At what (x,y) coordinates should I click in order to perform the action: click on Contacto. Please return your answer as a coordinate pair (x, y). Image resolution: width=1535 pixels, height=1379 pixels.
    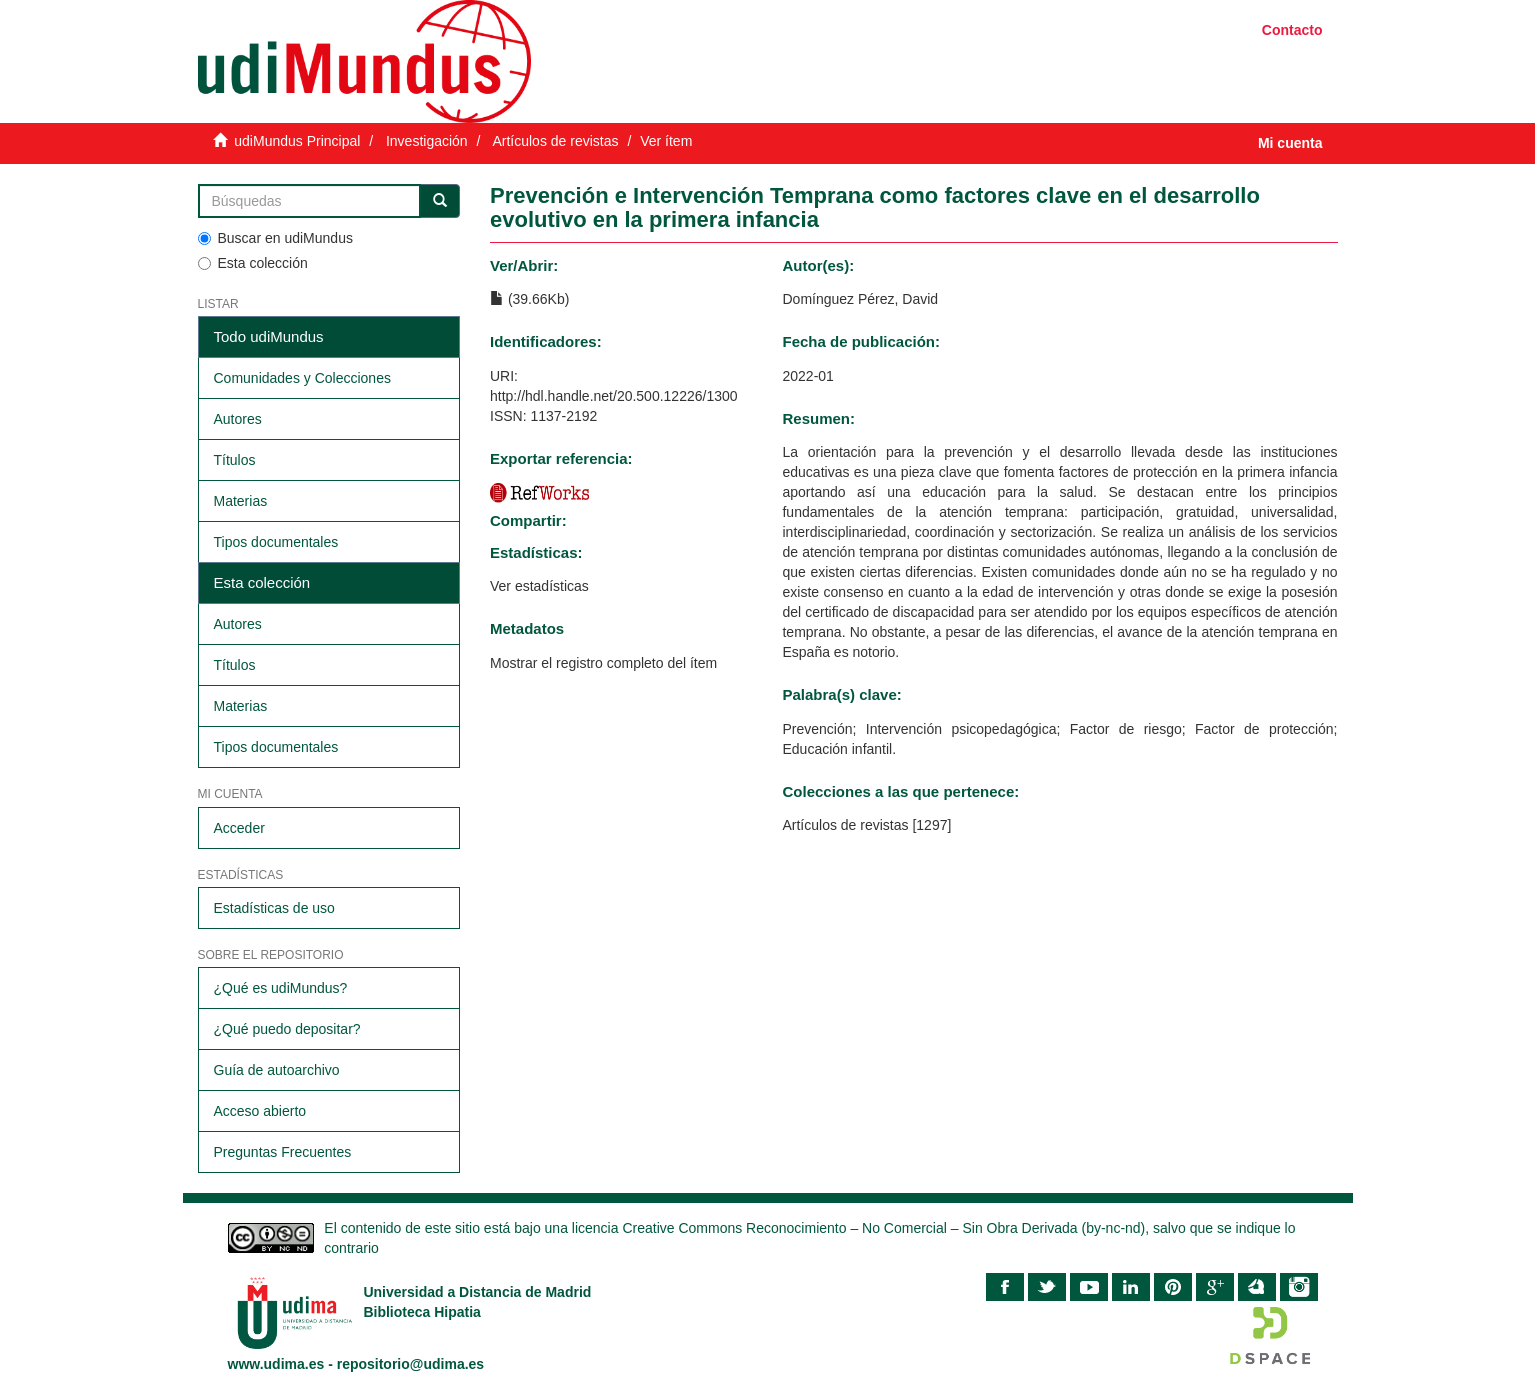
    Looking at the image, I should click on (1292, 30).